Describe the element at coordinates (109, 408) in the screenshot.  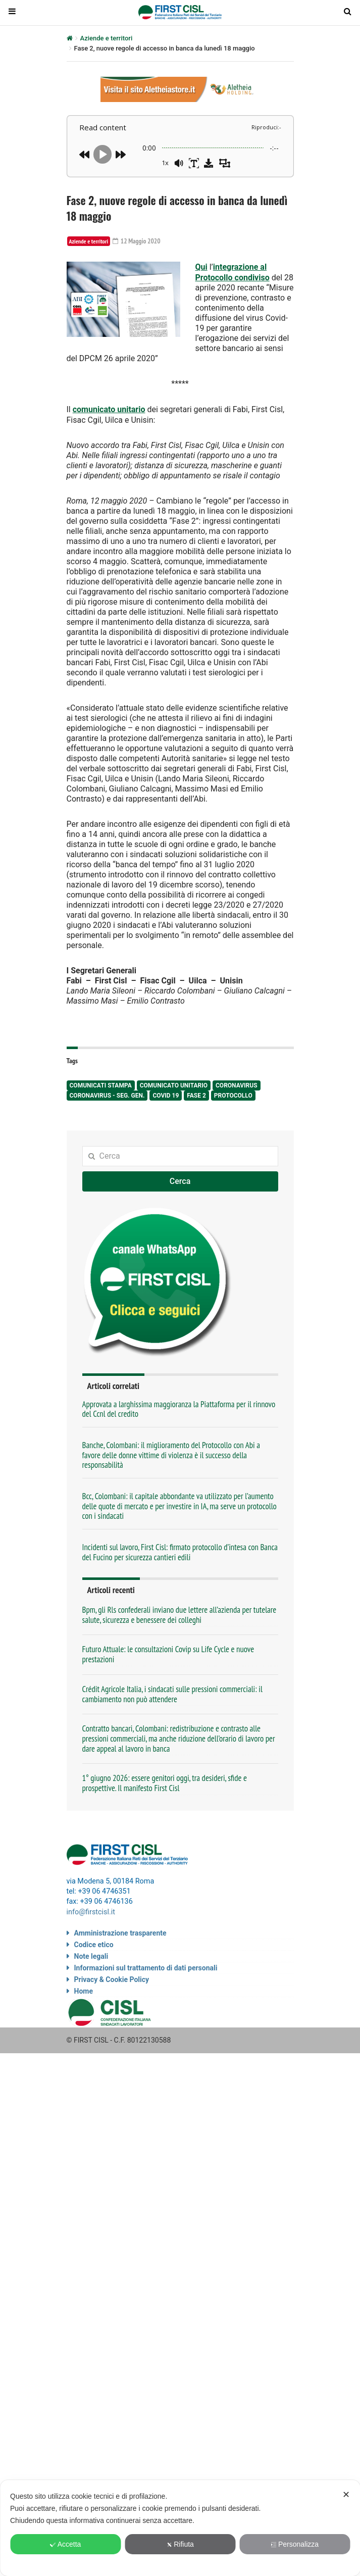
I see `comunicato unitario` at that location.